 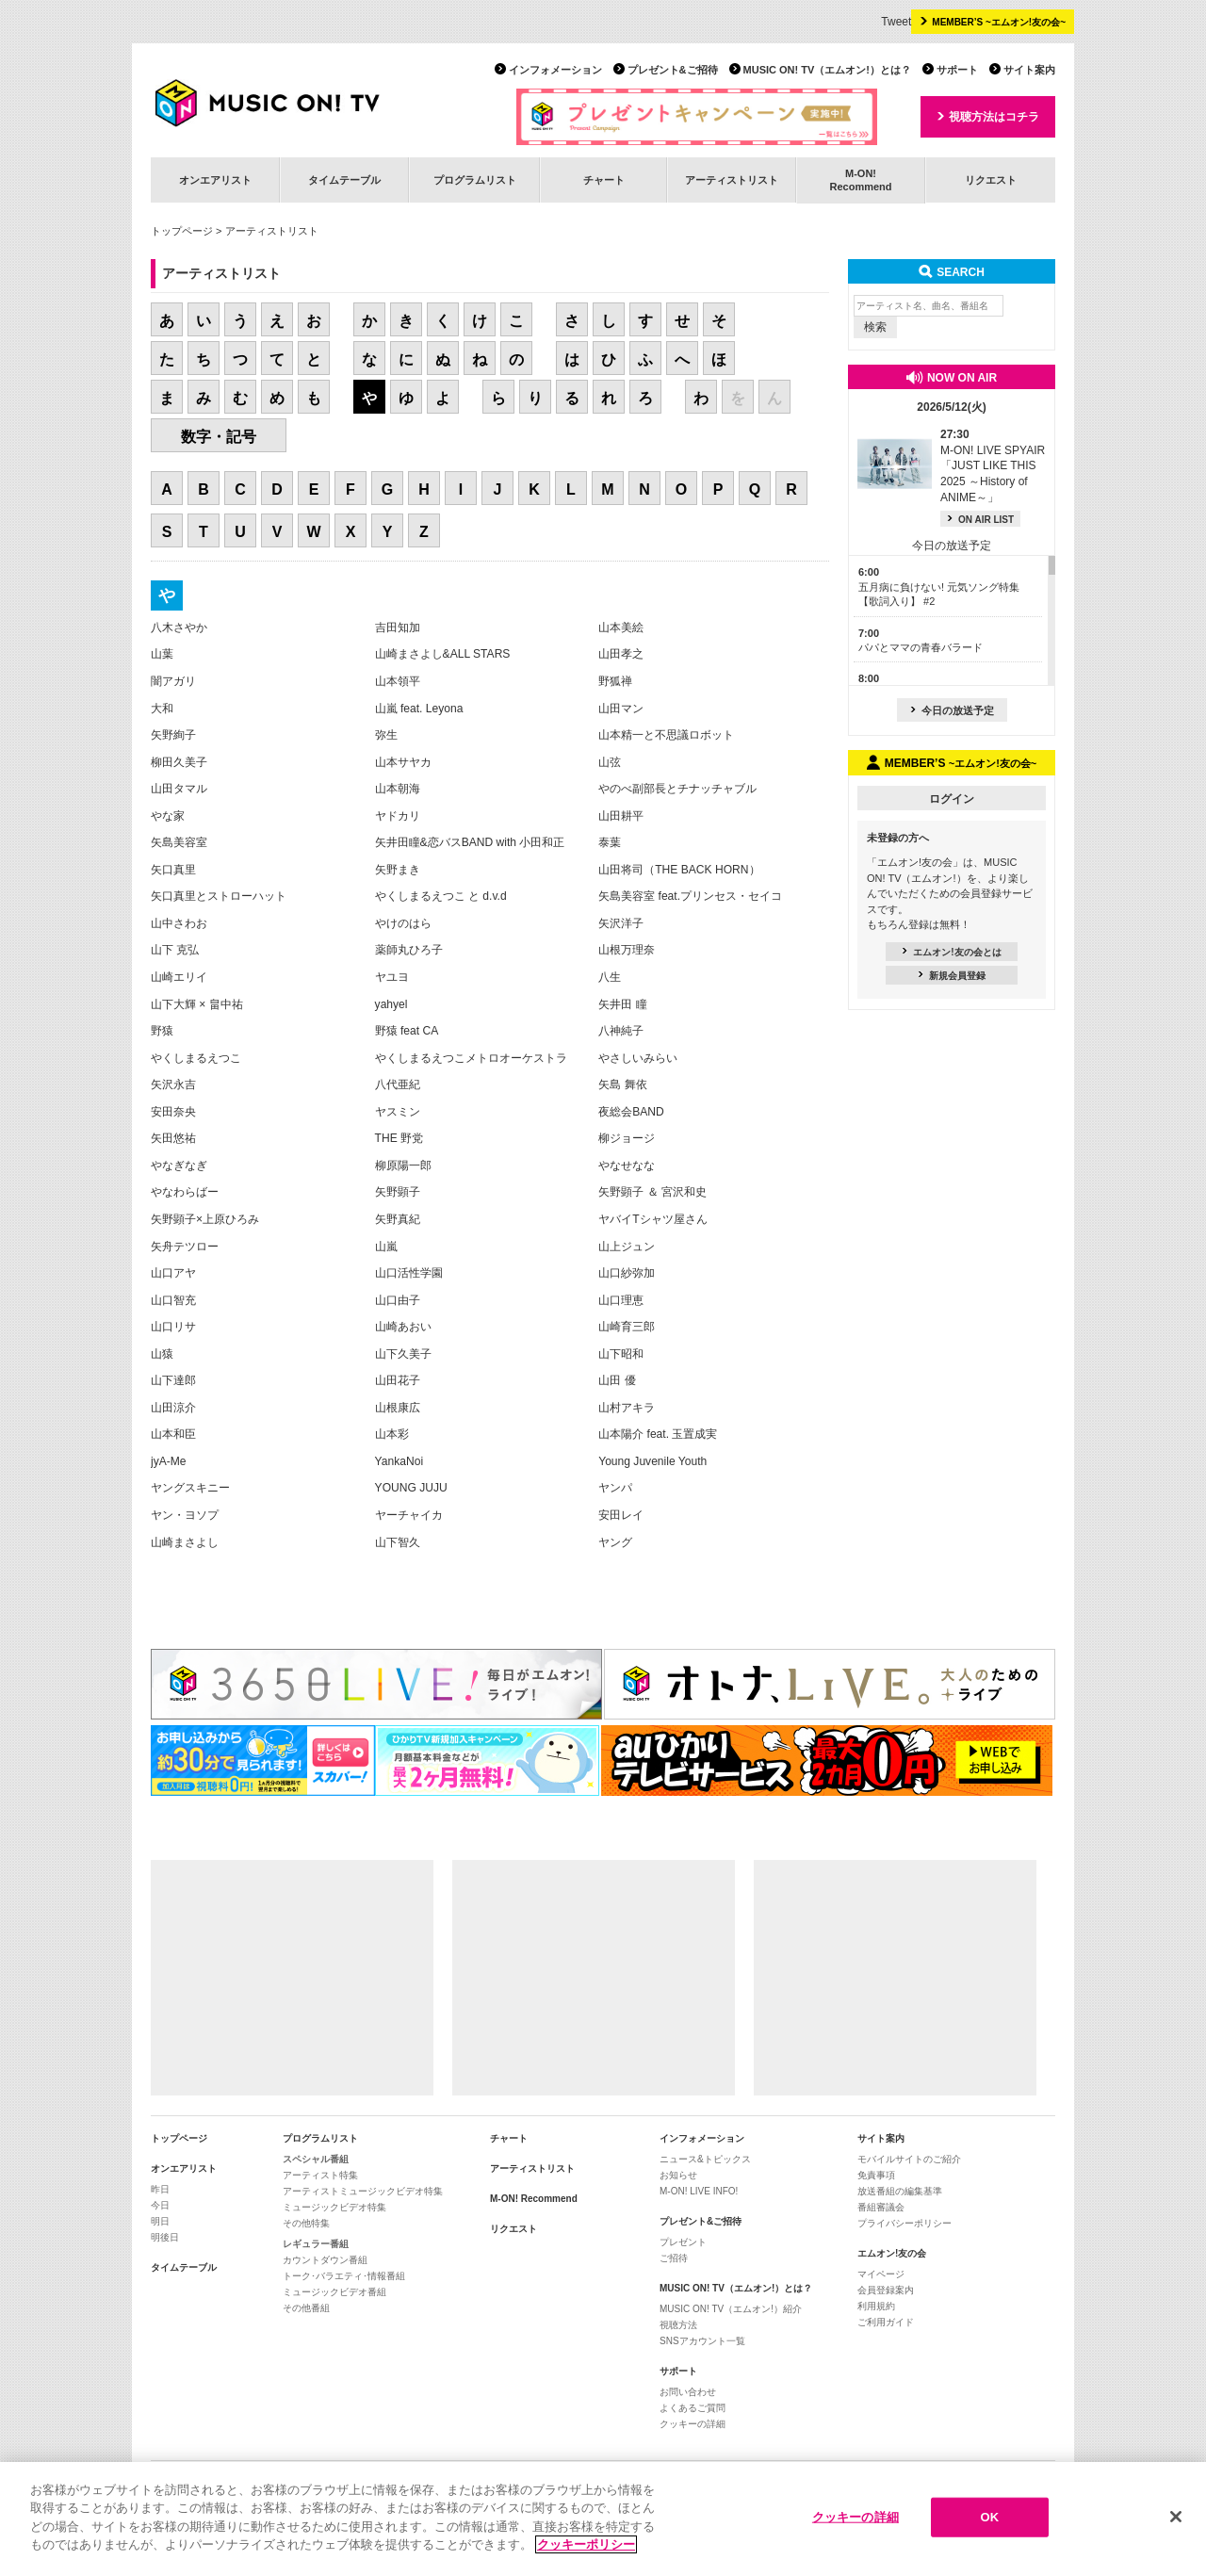 What do you see at coordinates (162, 1030) in the screenshot?
I see `野猿` at bounding box center [162, 1030].